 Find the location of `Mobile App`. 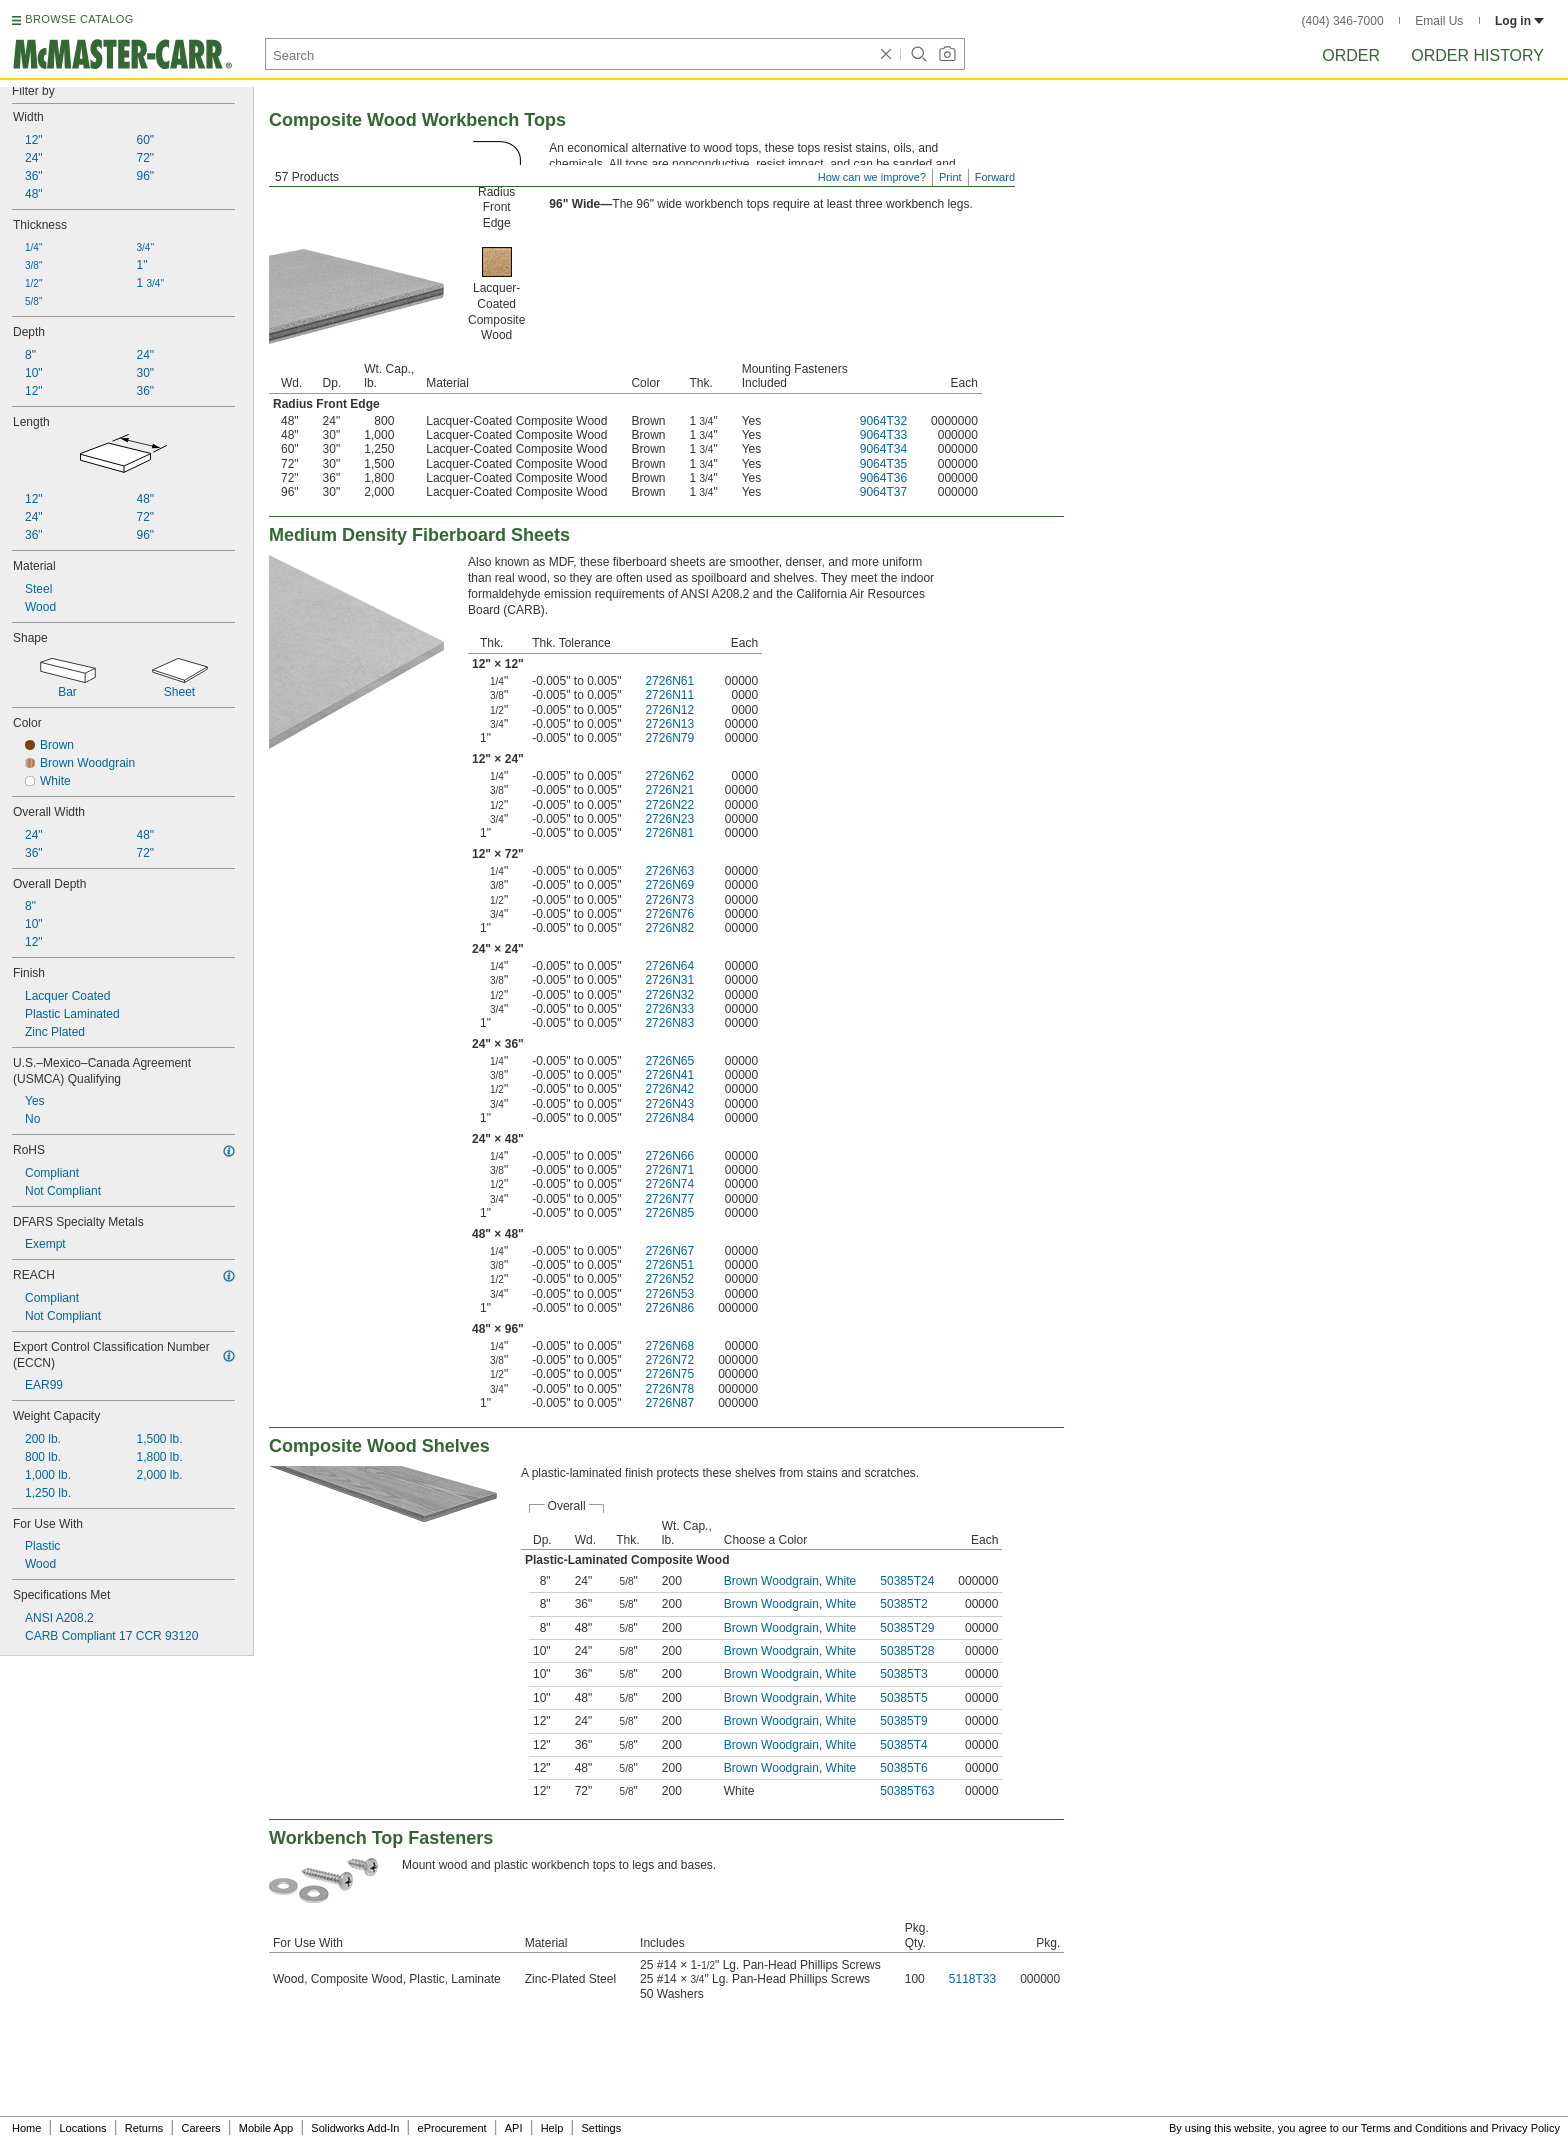

Mobile App is located at coordinates (266, 2128).